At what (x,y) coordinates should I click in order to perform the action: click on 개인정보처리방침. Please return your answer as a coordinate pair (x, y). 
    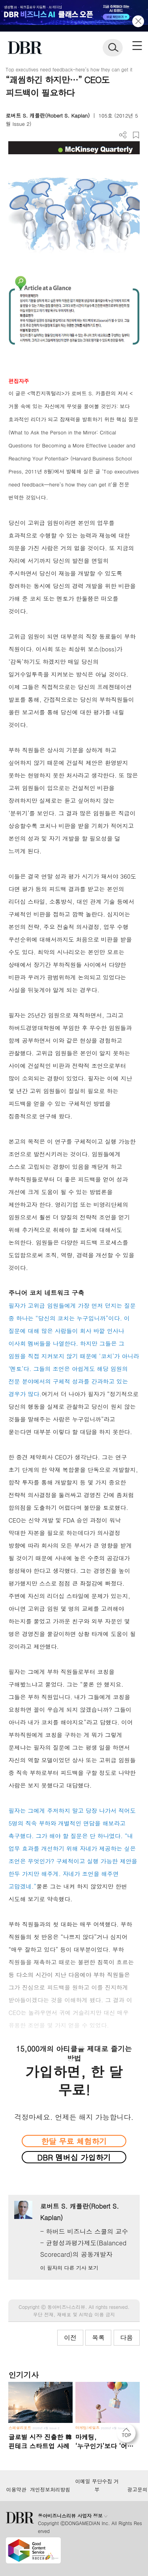
    Looking at the image, I should click on (50, 2489).